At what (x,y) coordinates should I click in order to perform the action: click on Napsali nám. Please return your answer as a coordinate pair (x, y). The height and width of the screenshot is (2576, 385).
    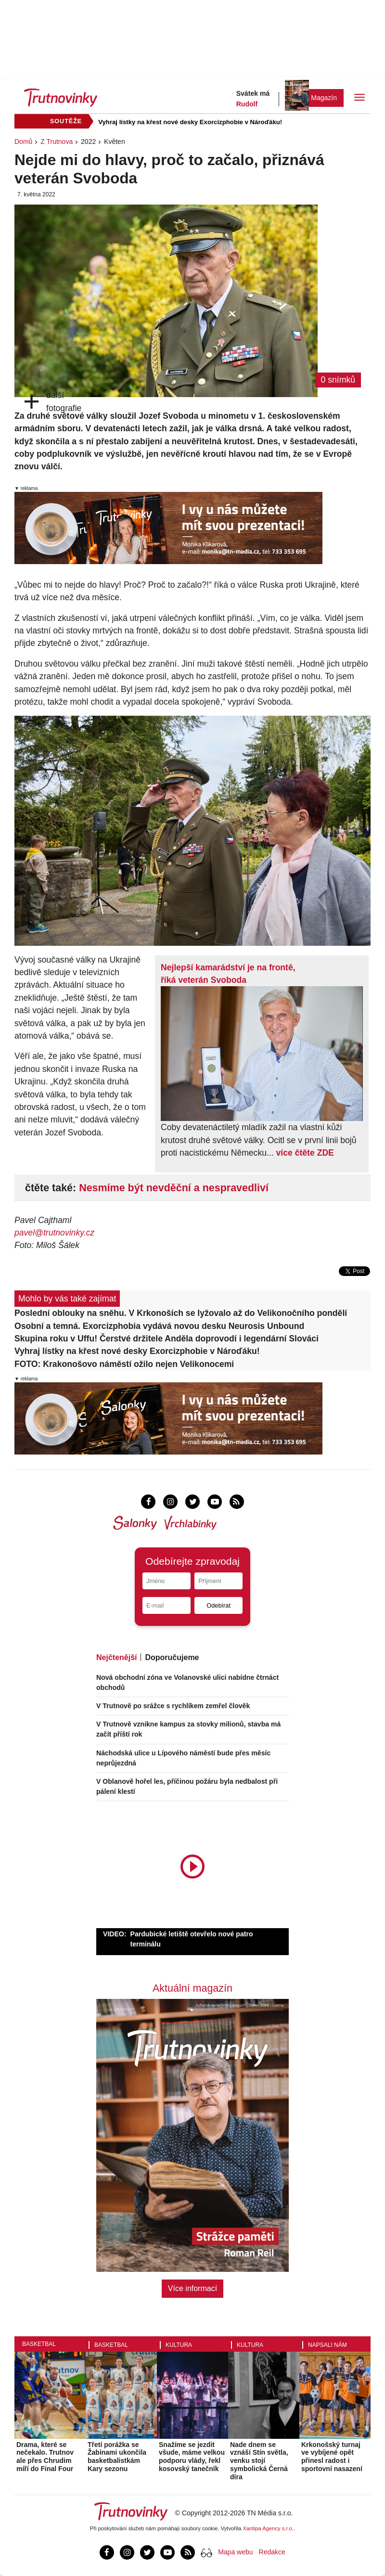
    Looking at the image, I should click on (327, 2345).